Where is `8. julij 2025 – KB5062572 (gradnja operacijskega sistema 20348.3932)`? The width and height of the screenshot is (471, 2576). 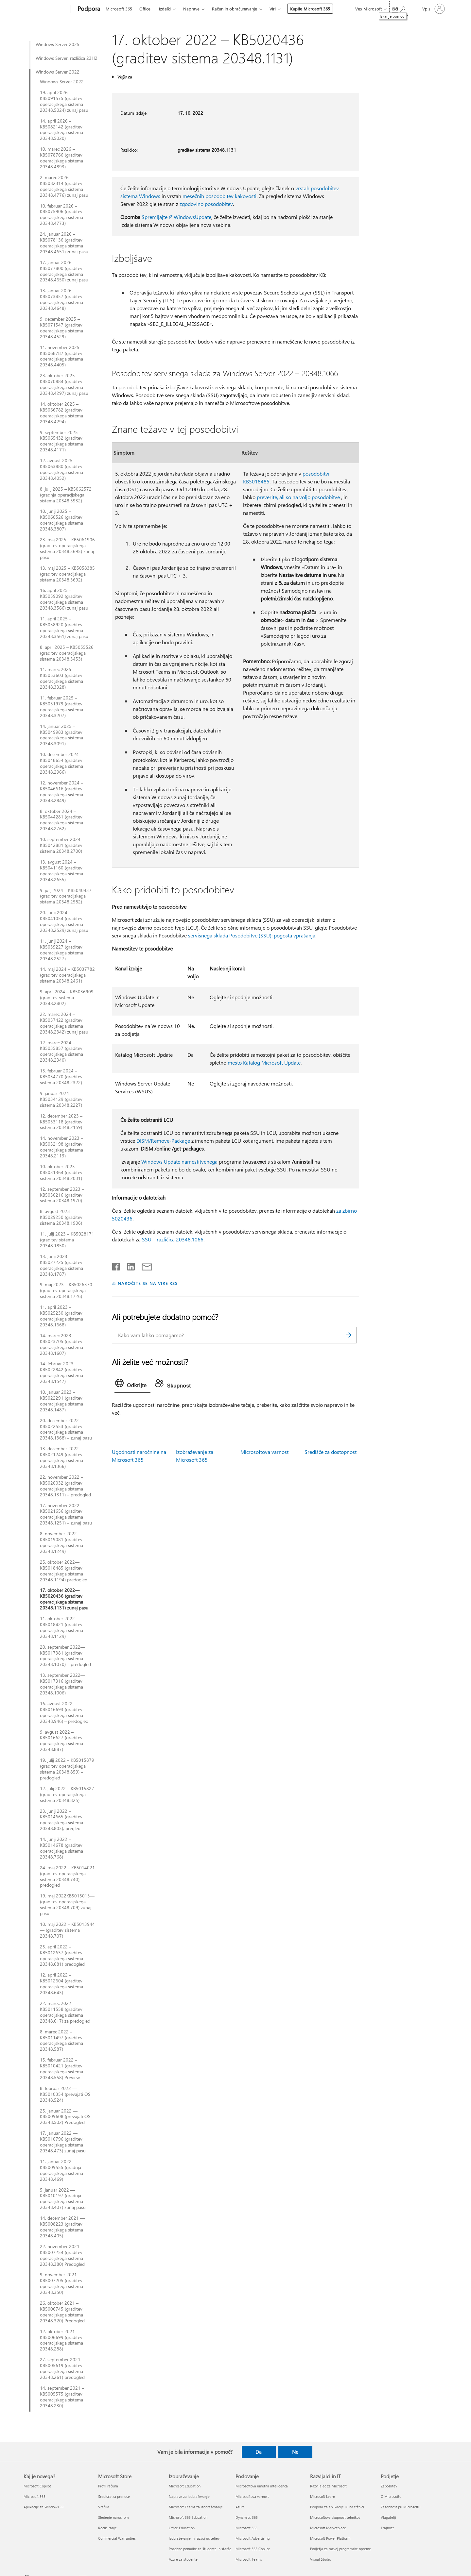
8. julij 2025 – KB5062572 (gradnja operacijskega sistema 20348.3932) is located at coordinates (66, 495).